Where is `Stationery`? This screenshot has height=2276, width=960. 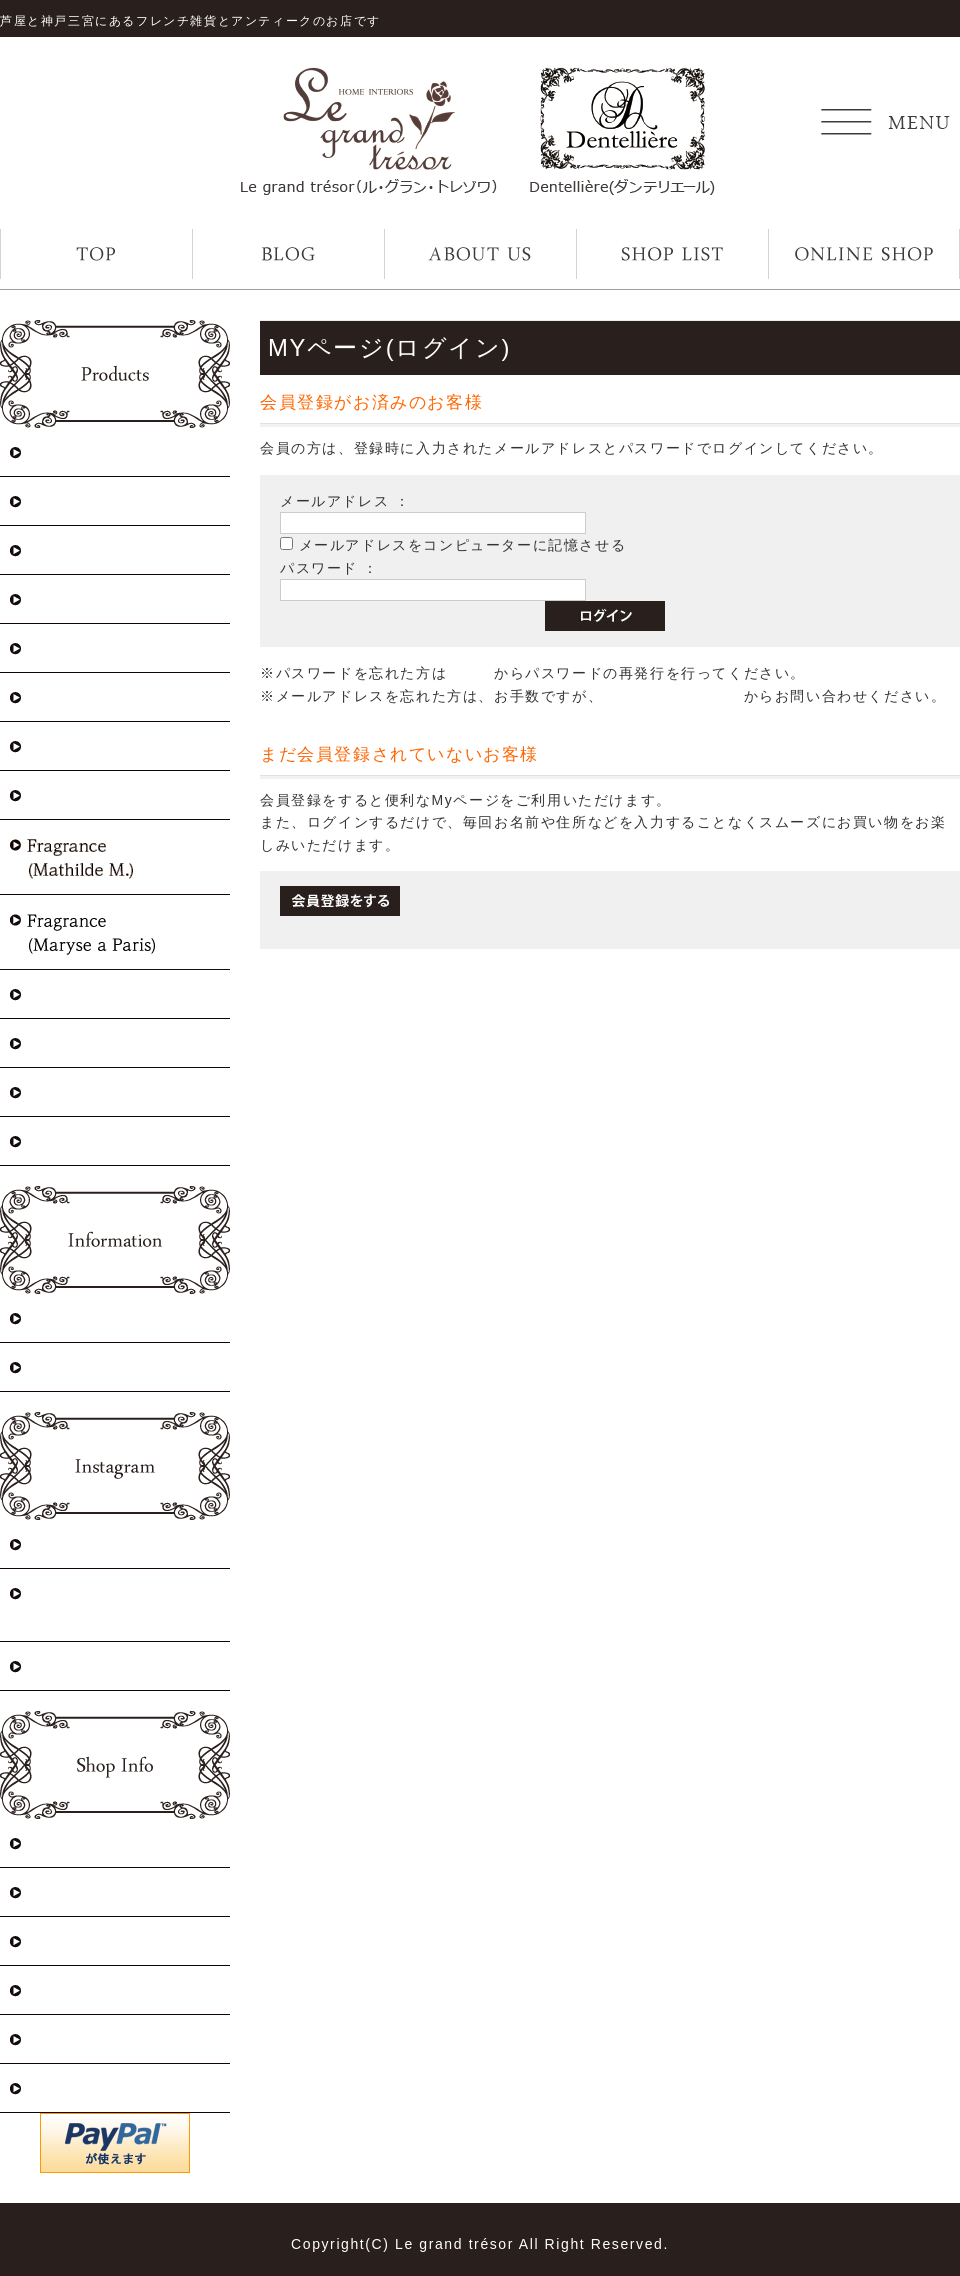
Stationery is located at coordinates (66, 1091).